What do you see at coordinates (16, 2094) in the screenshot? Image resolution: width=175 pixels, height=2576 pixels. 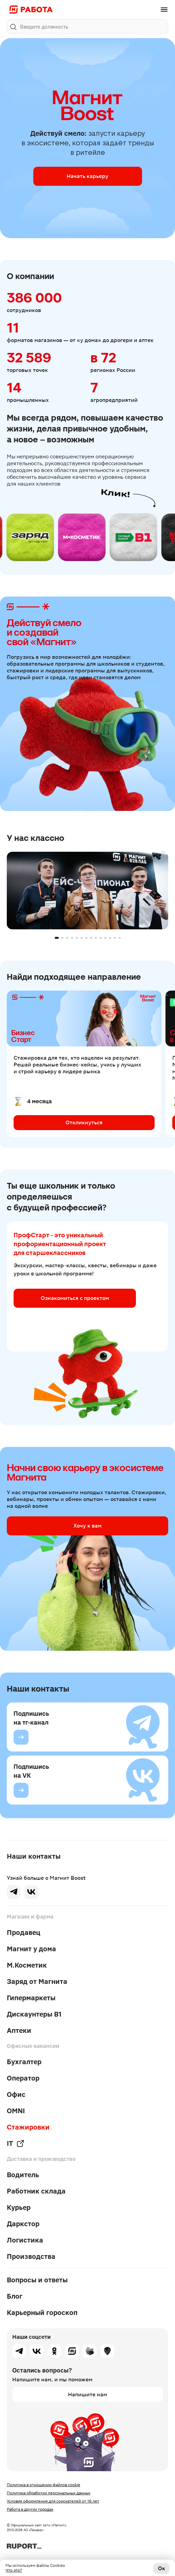 I see `Офис` at bounding box center [16, 2094].